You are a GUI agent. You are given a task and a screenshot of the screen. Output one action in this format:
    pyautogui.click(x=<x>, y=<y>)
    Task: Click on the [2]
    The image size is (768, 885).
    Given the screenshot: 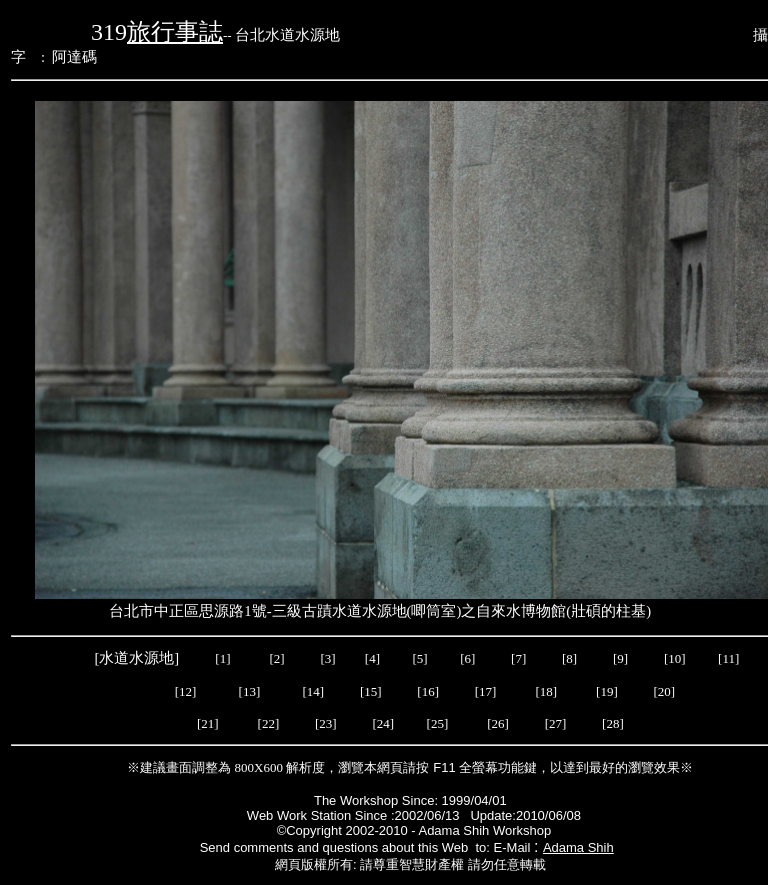 What is the action you would take?
    pyautogui.click(x=277, y=658)
    